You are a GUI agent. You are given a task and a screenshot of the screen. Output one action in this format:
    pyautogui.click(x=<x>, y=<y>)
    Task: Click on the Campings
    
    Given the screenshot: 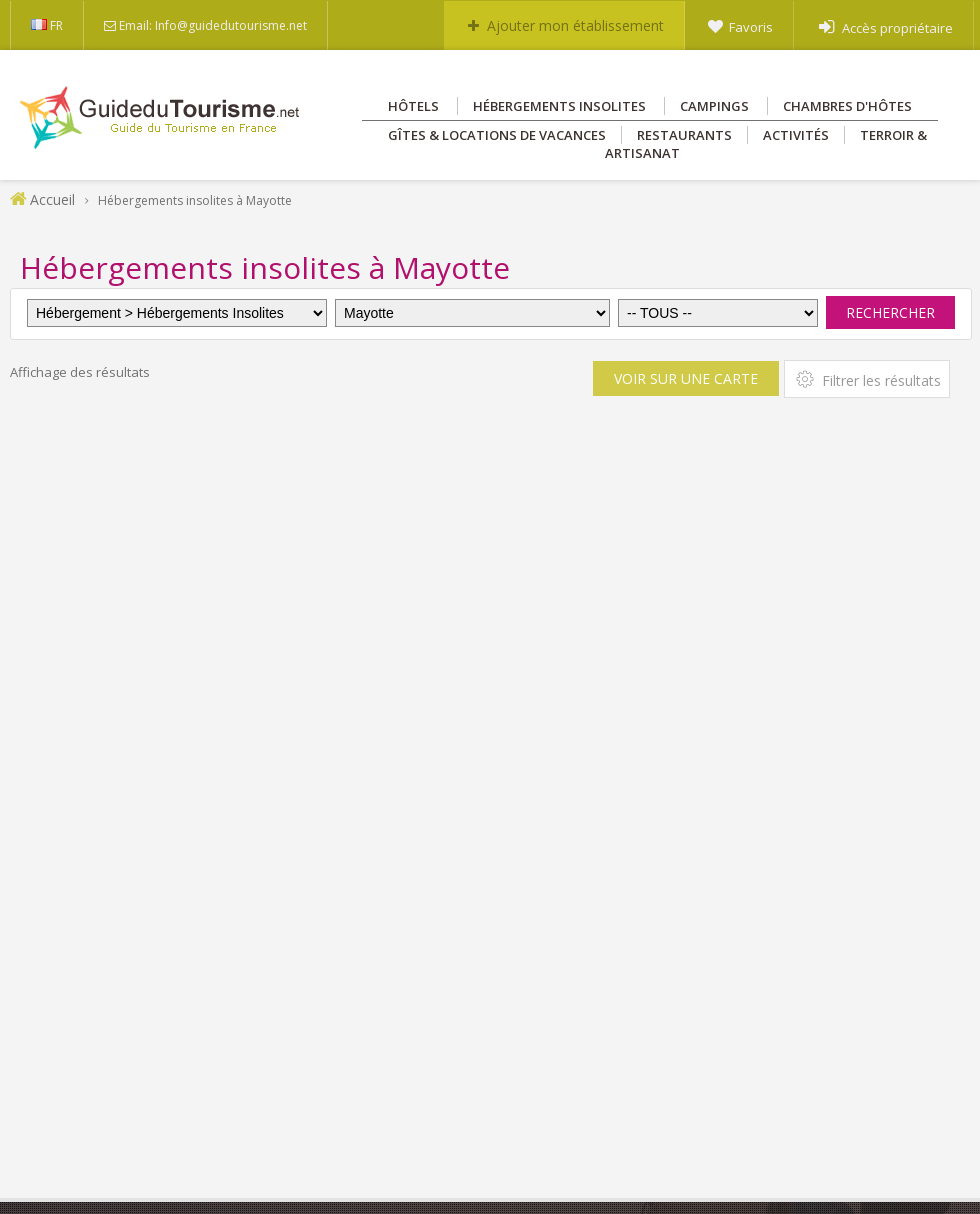 What is the action you would take?
    pyautogui.click(x=714, y=106)
    